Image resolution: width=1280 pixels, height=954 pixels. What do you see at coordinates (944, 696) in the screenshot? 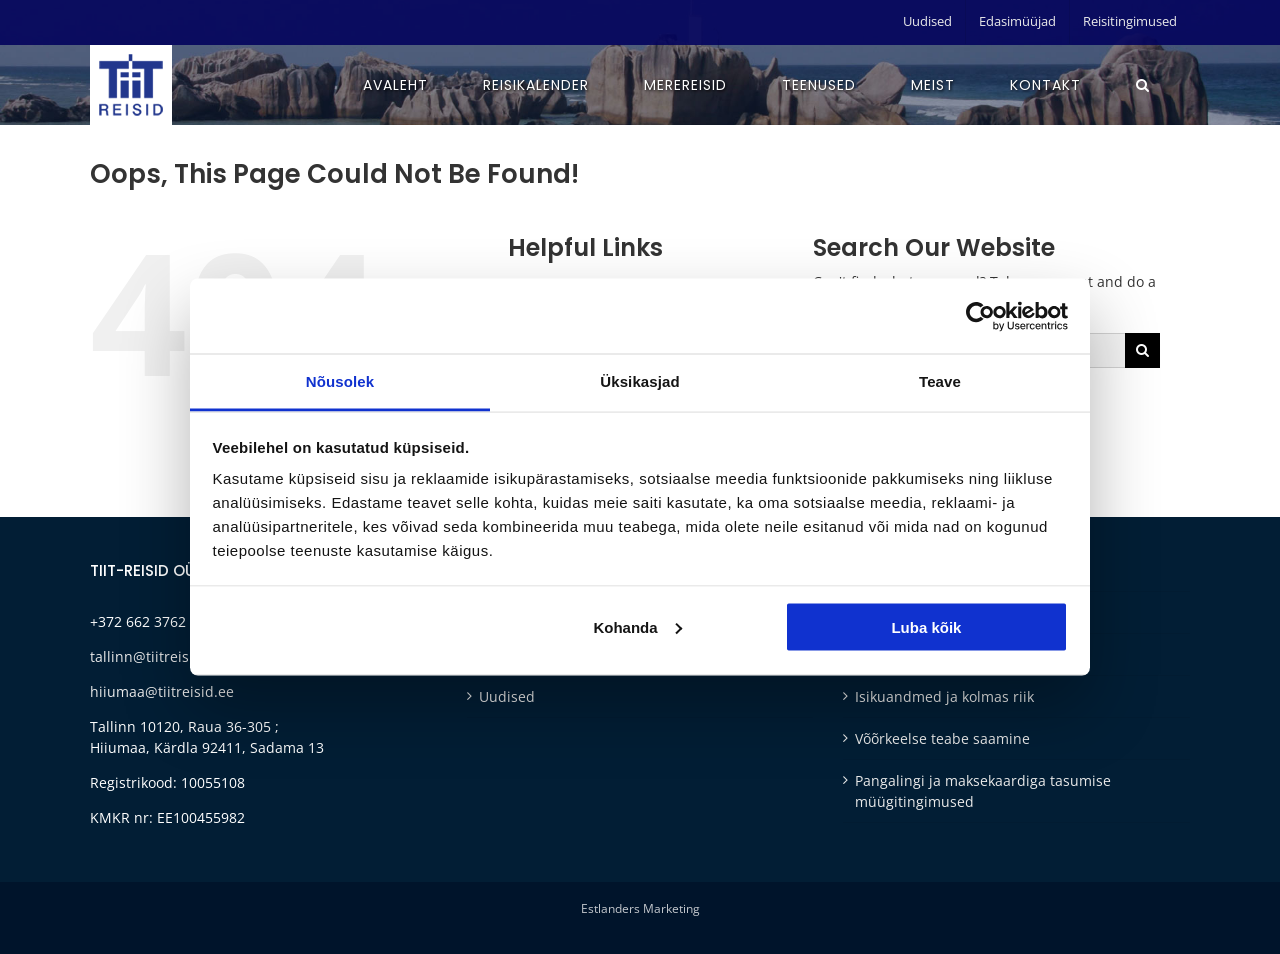
I see `Isikuandmed ja kolmas riik` at bounding box center [944, 696].